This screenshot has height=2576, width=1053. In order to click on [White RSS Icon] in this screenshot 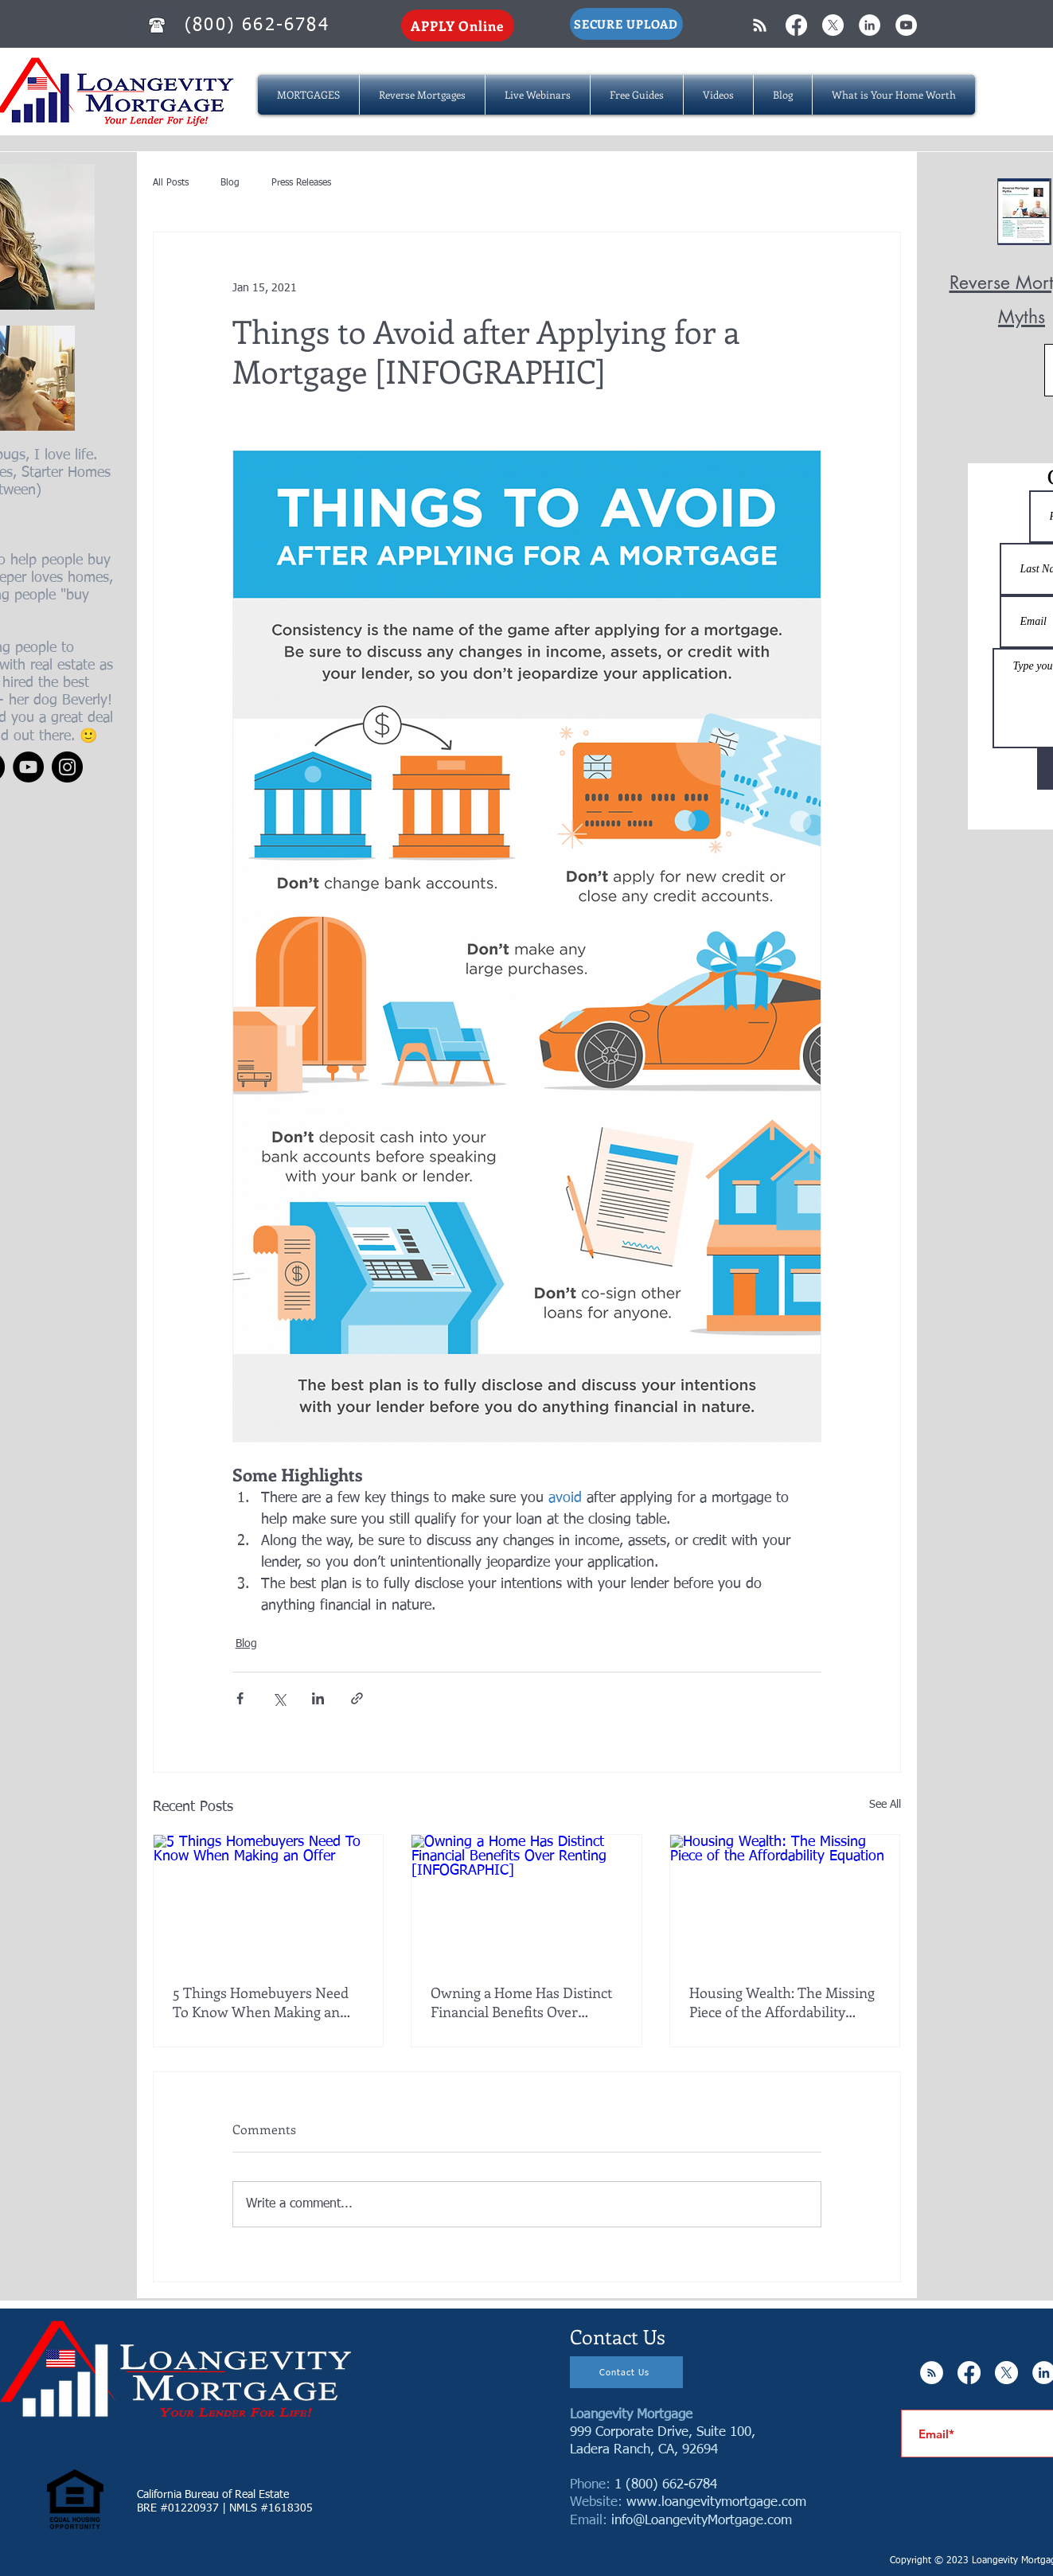, I will do `click(759, 25)`.